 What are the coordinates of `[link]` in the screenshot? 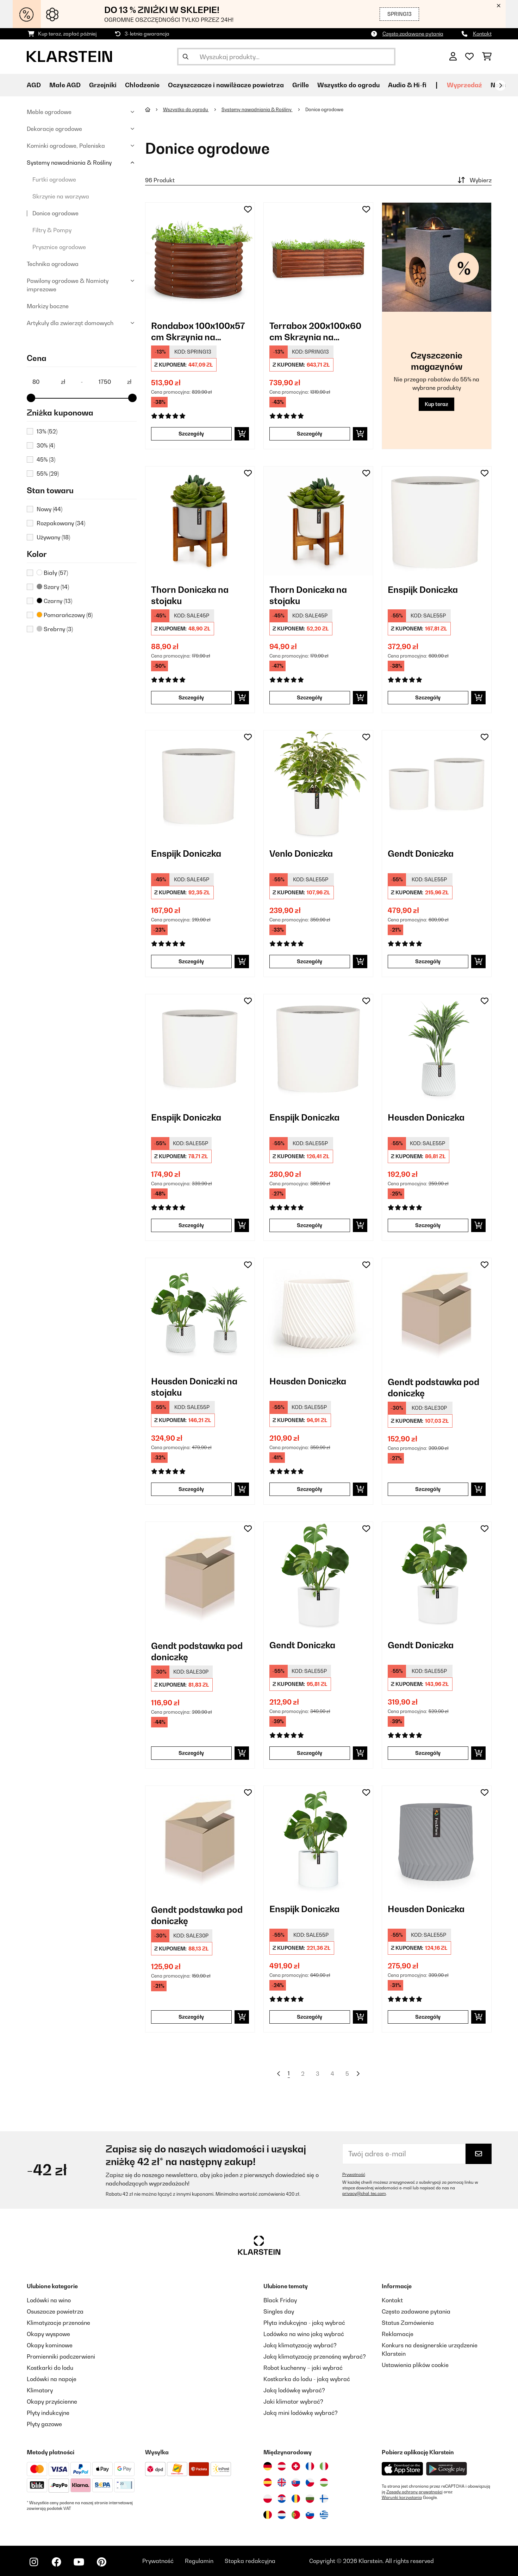 It's located at (200, 257).